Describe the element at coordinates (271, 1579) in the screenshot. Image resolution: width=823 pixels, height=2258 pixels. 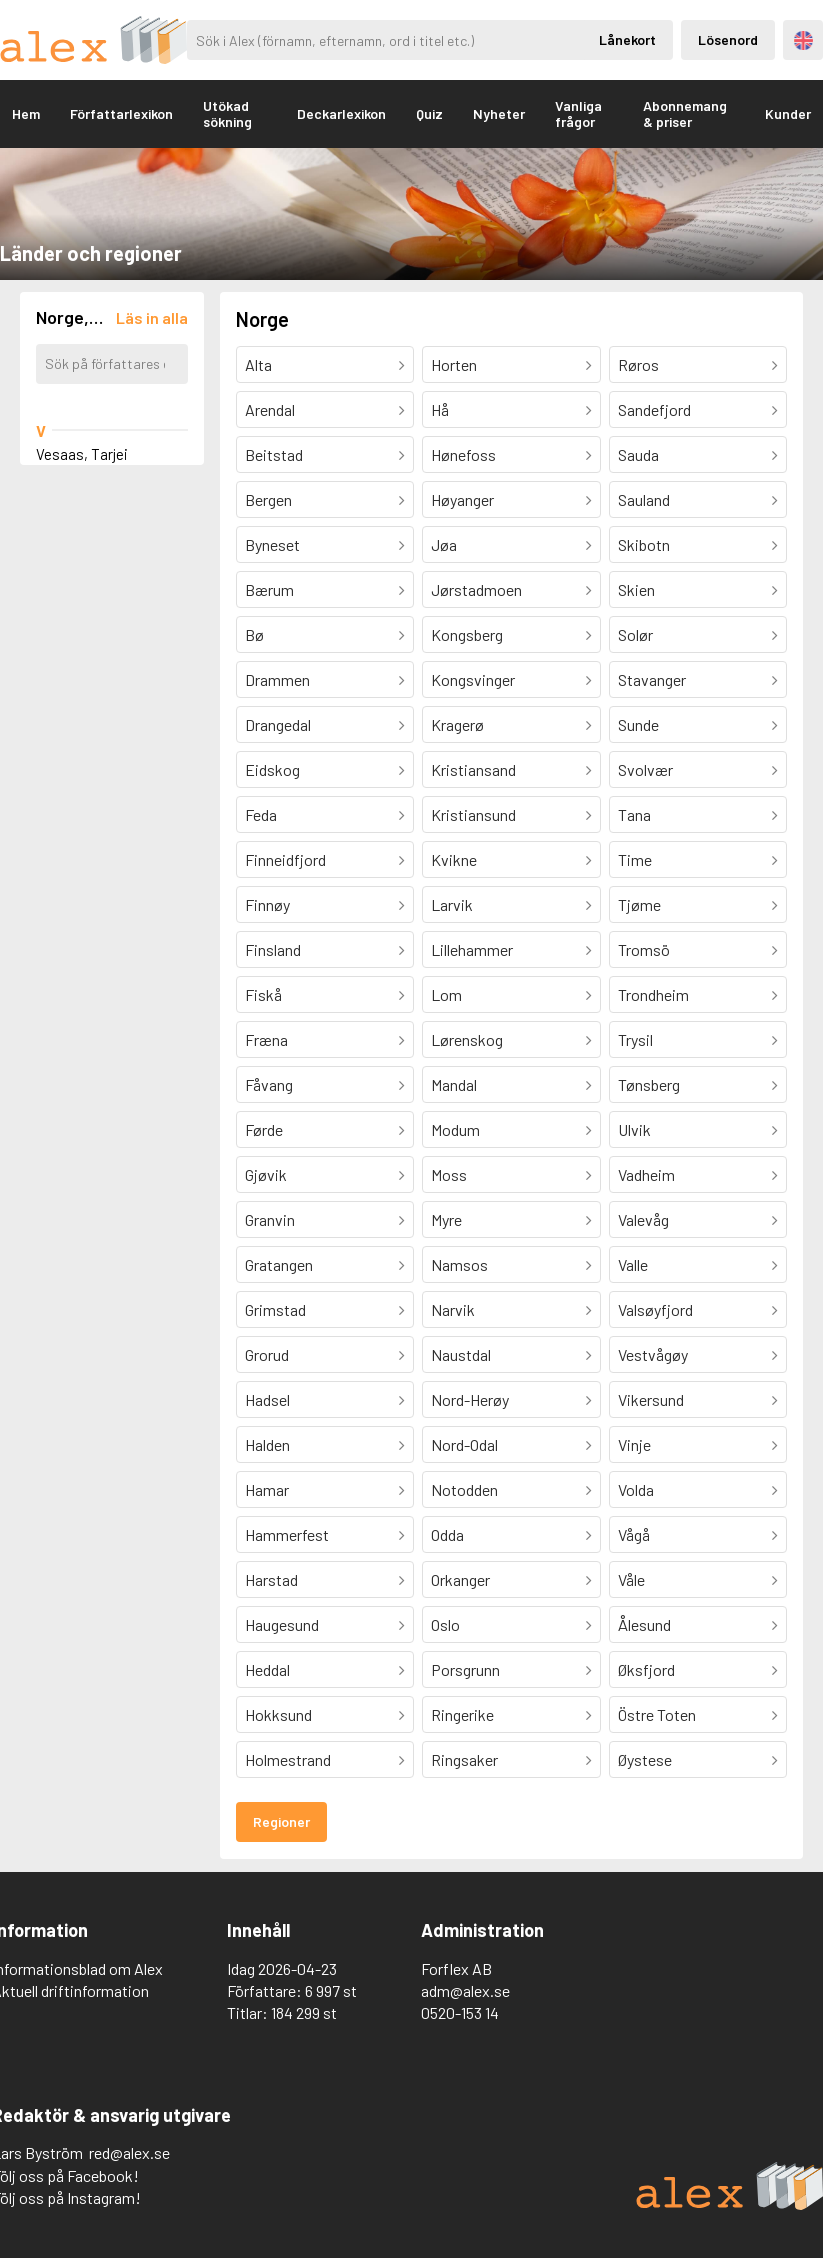
I see `Harstad` at that location.